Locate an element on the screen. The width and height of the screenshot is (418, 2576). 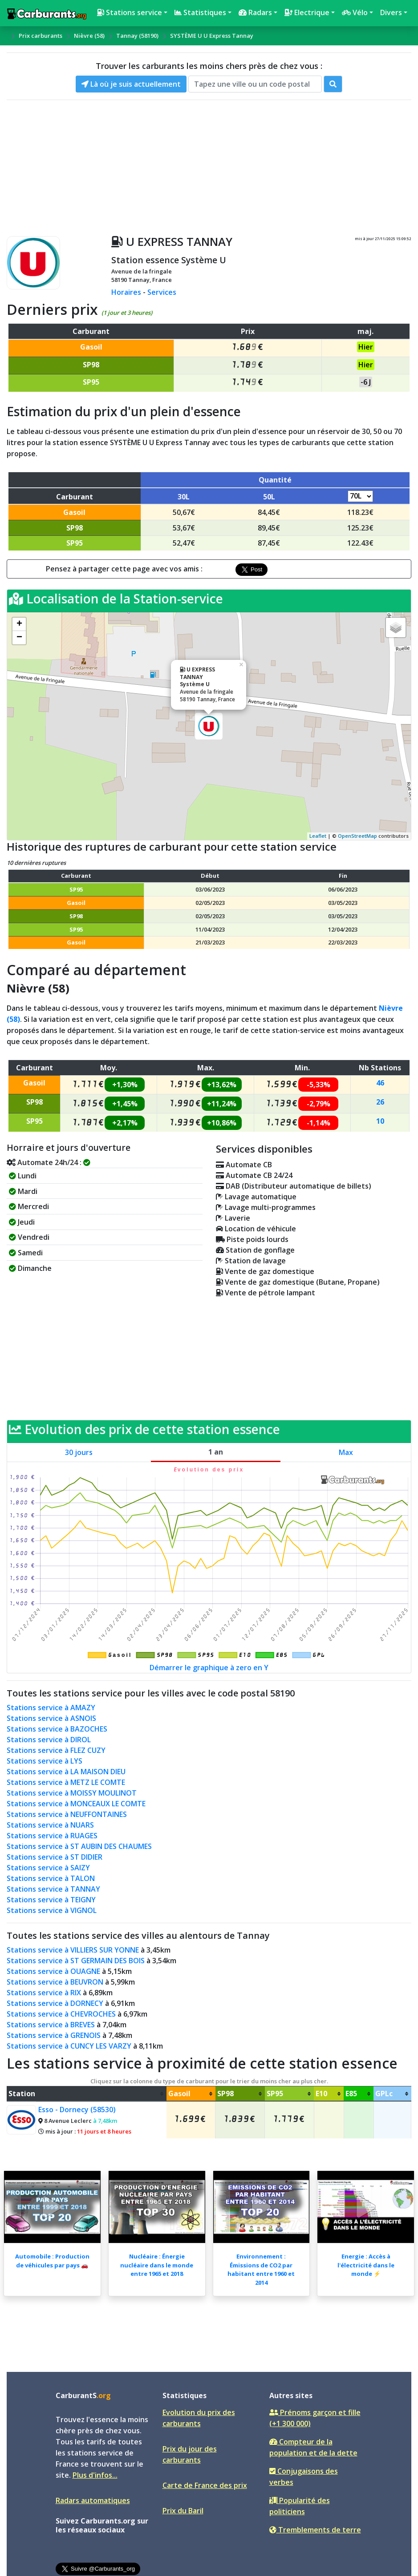
Leaflet is located at coordinates (317, 835).